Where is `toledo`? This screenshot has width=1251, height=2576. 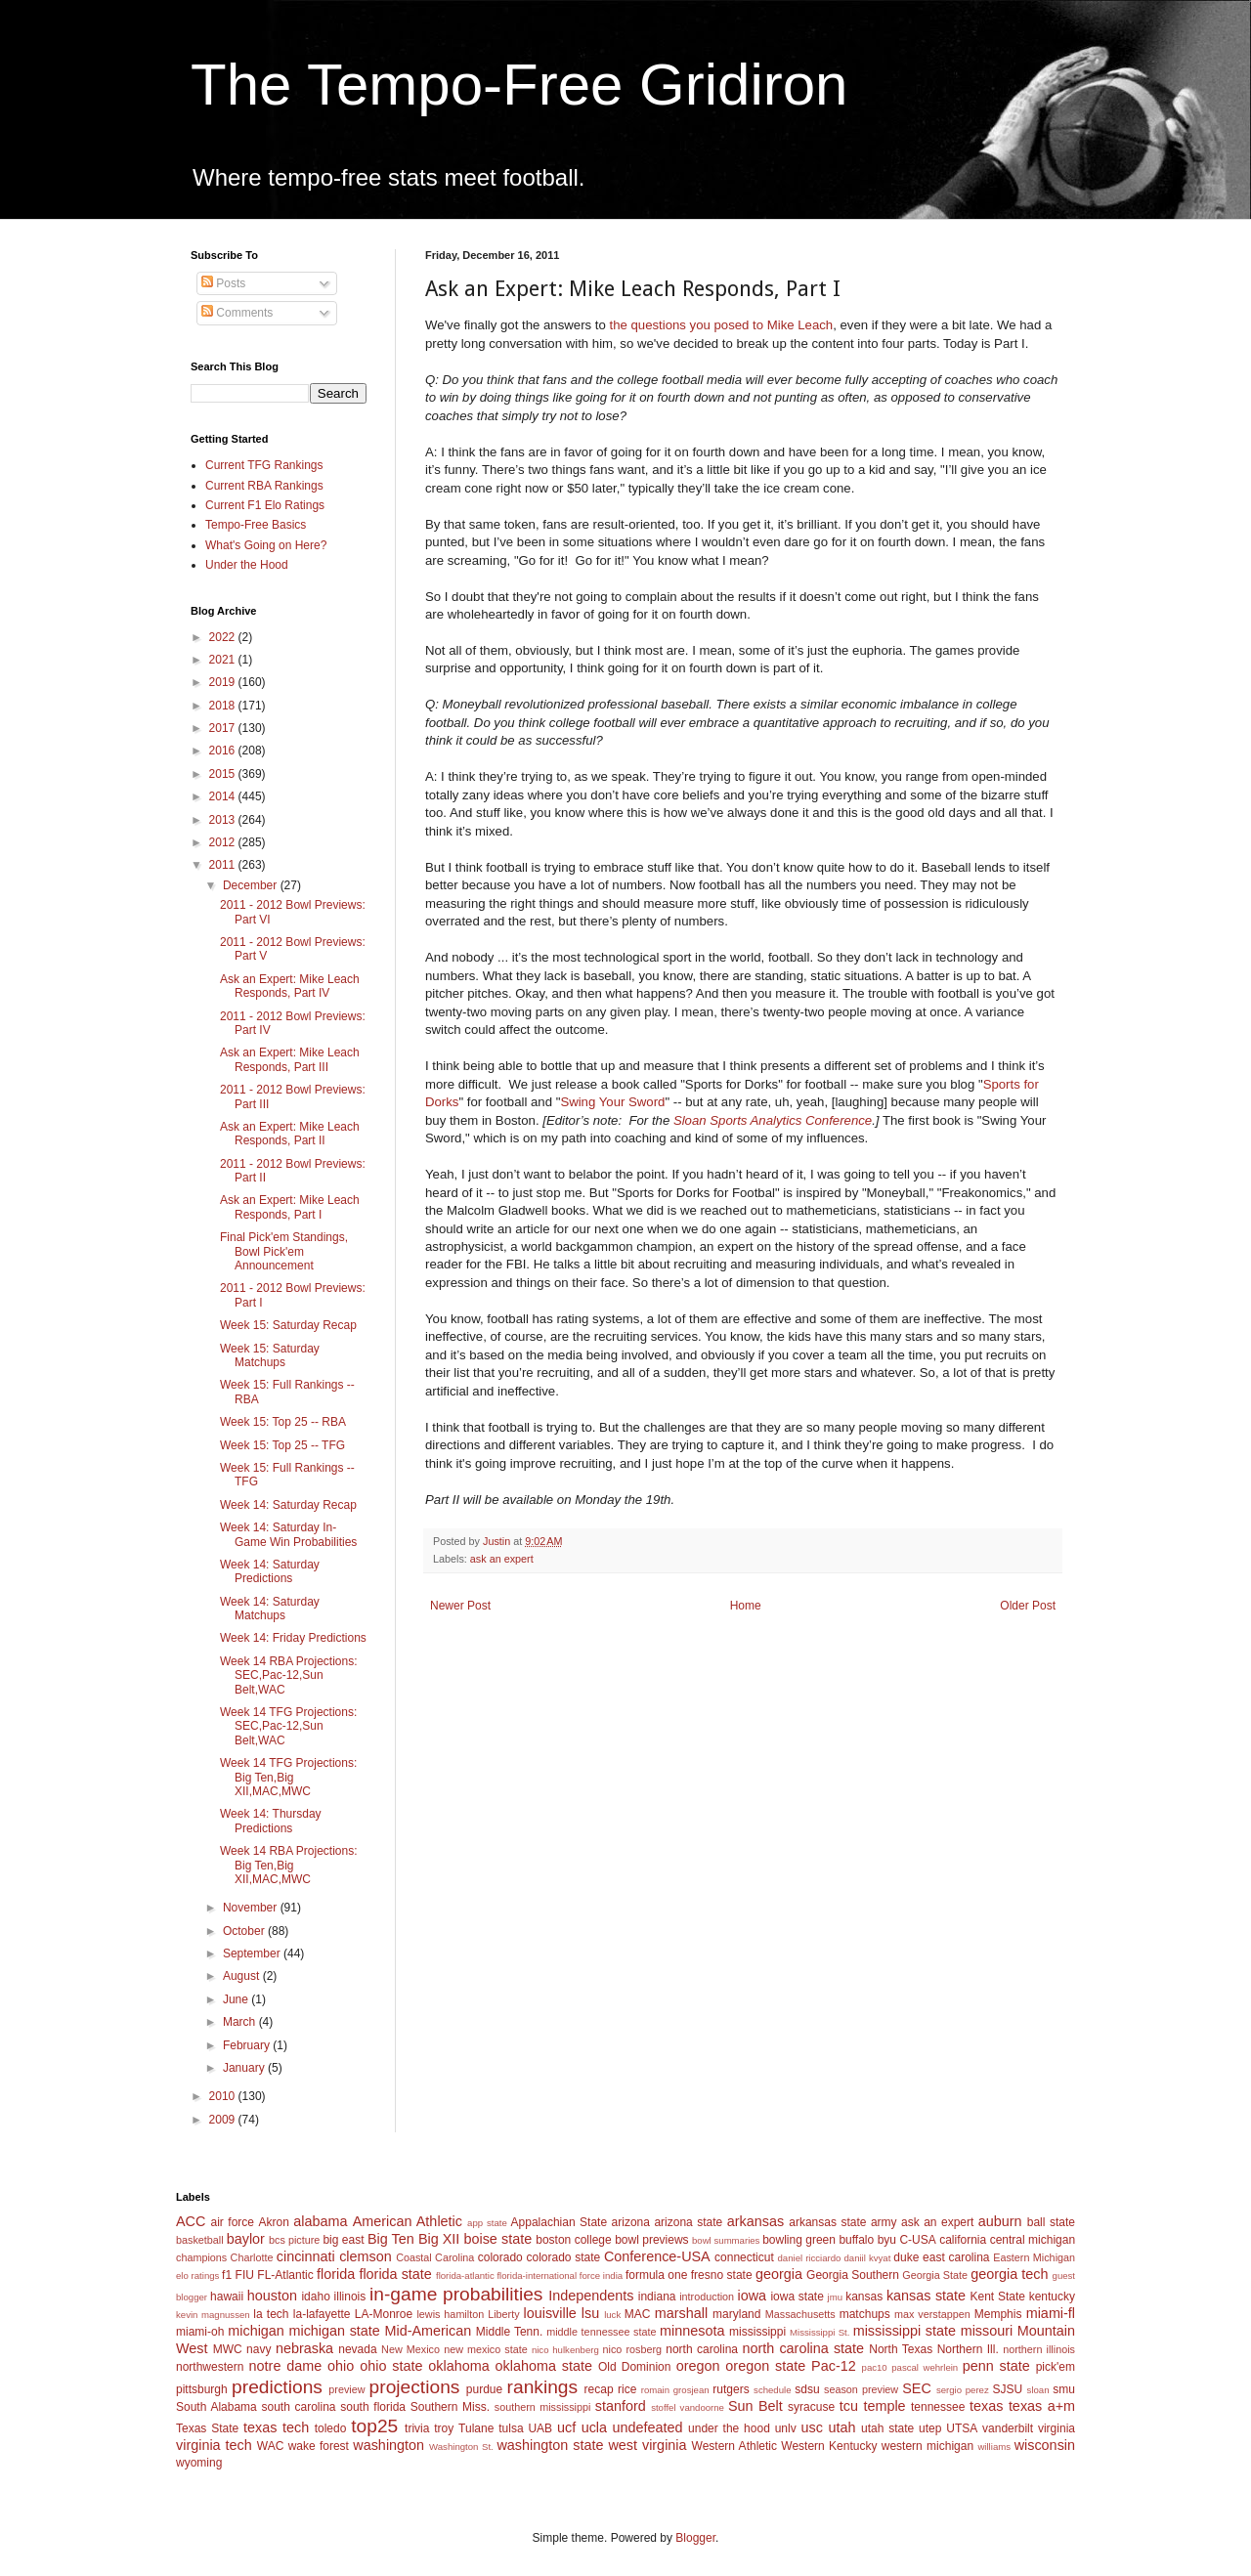
toledo is located at coordinates (331, 2428).